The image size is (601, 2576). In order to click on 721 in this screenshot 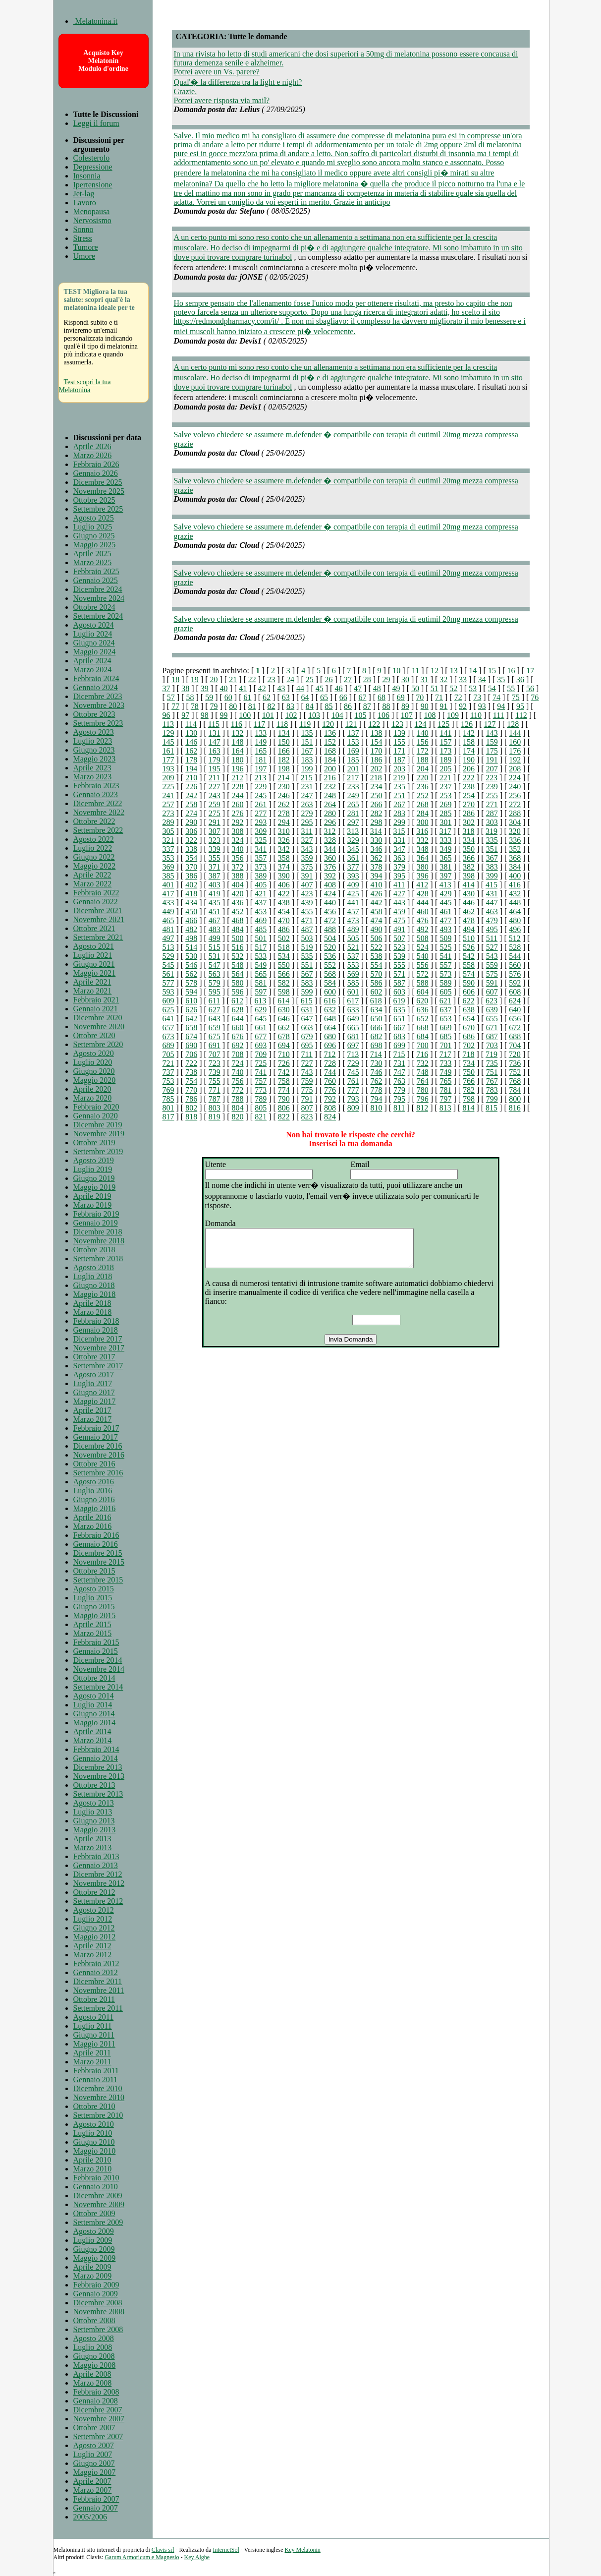, I will do `click(168, 1063)`.